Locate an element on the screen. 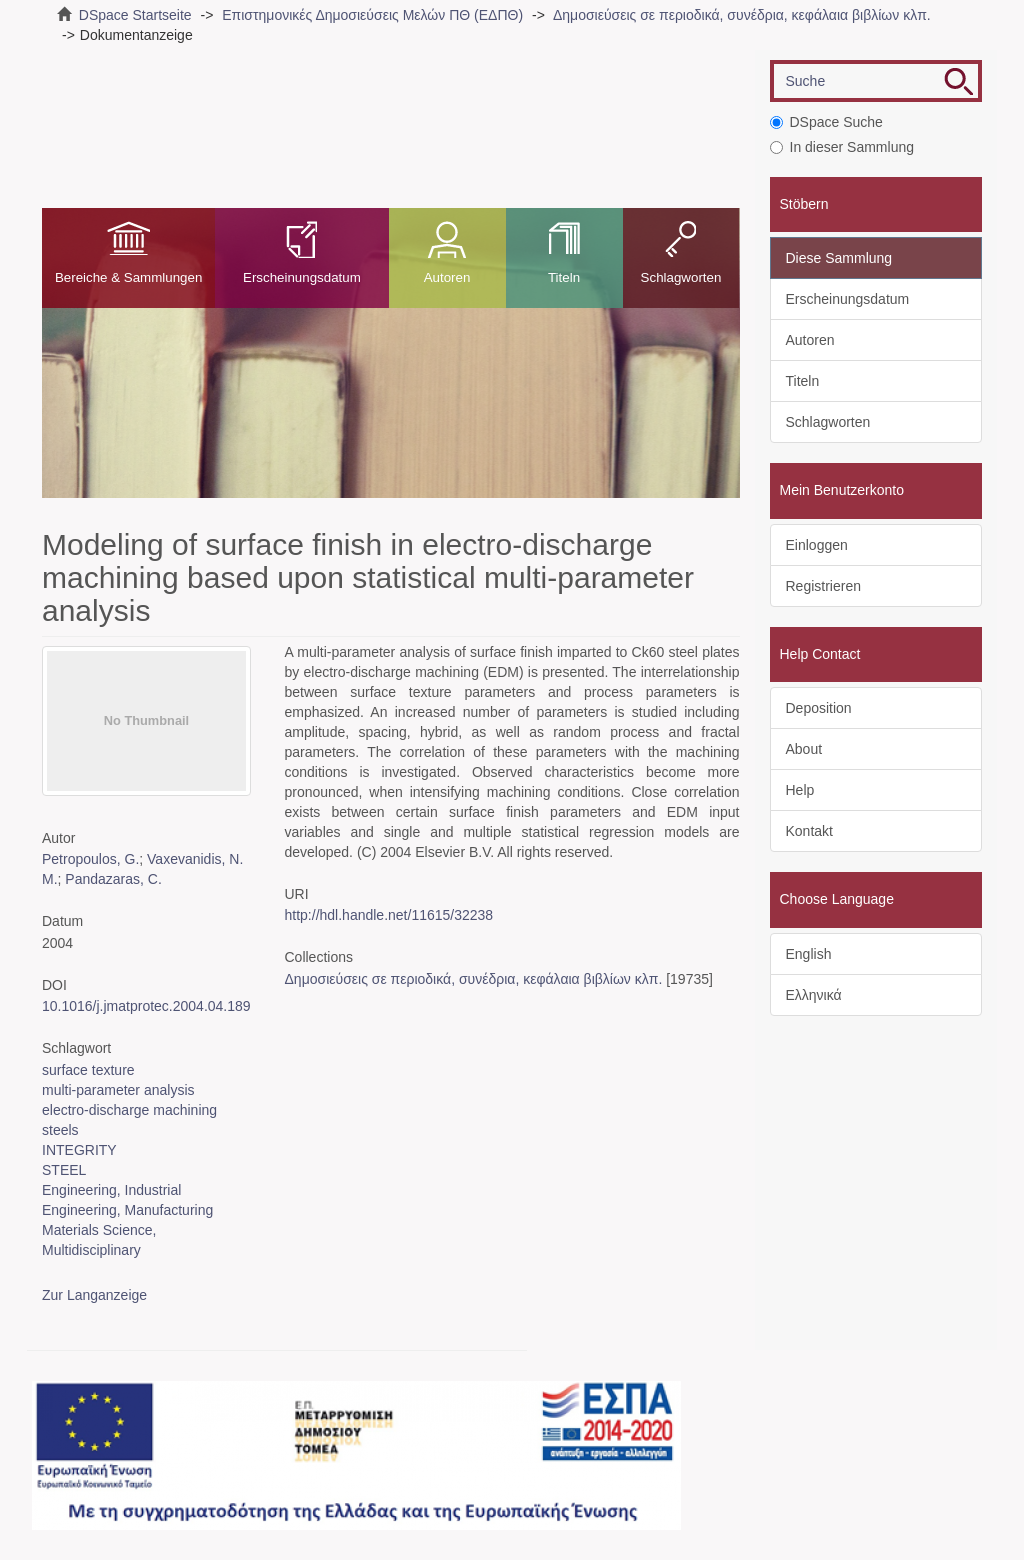 This screenshot has height=1560, width=1024. steels is located at coordinates (60, 1130).